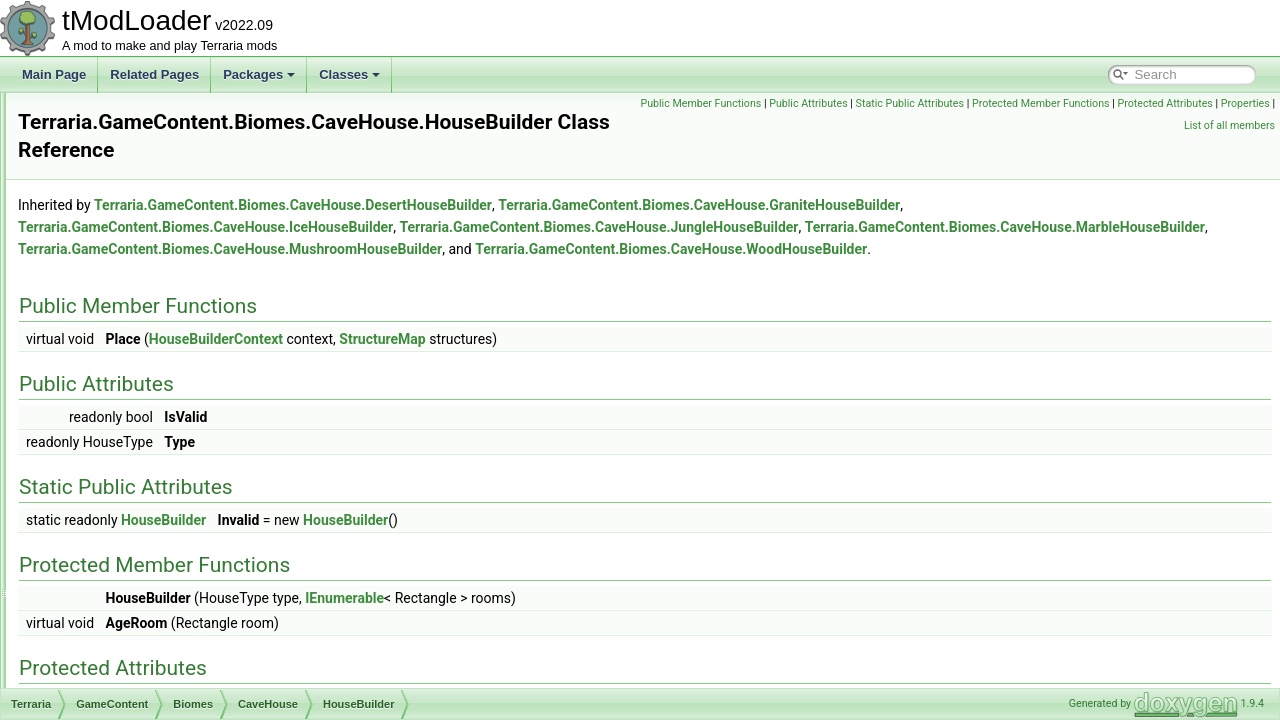  What do you see at coordinates (94, 136) in the screenshot?
I see `Chat` at bounding box center [94, 136].